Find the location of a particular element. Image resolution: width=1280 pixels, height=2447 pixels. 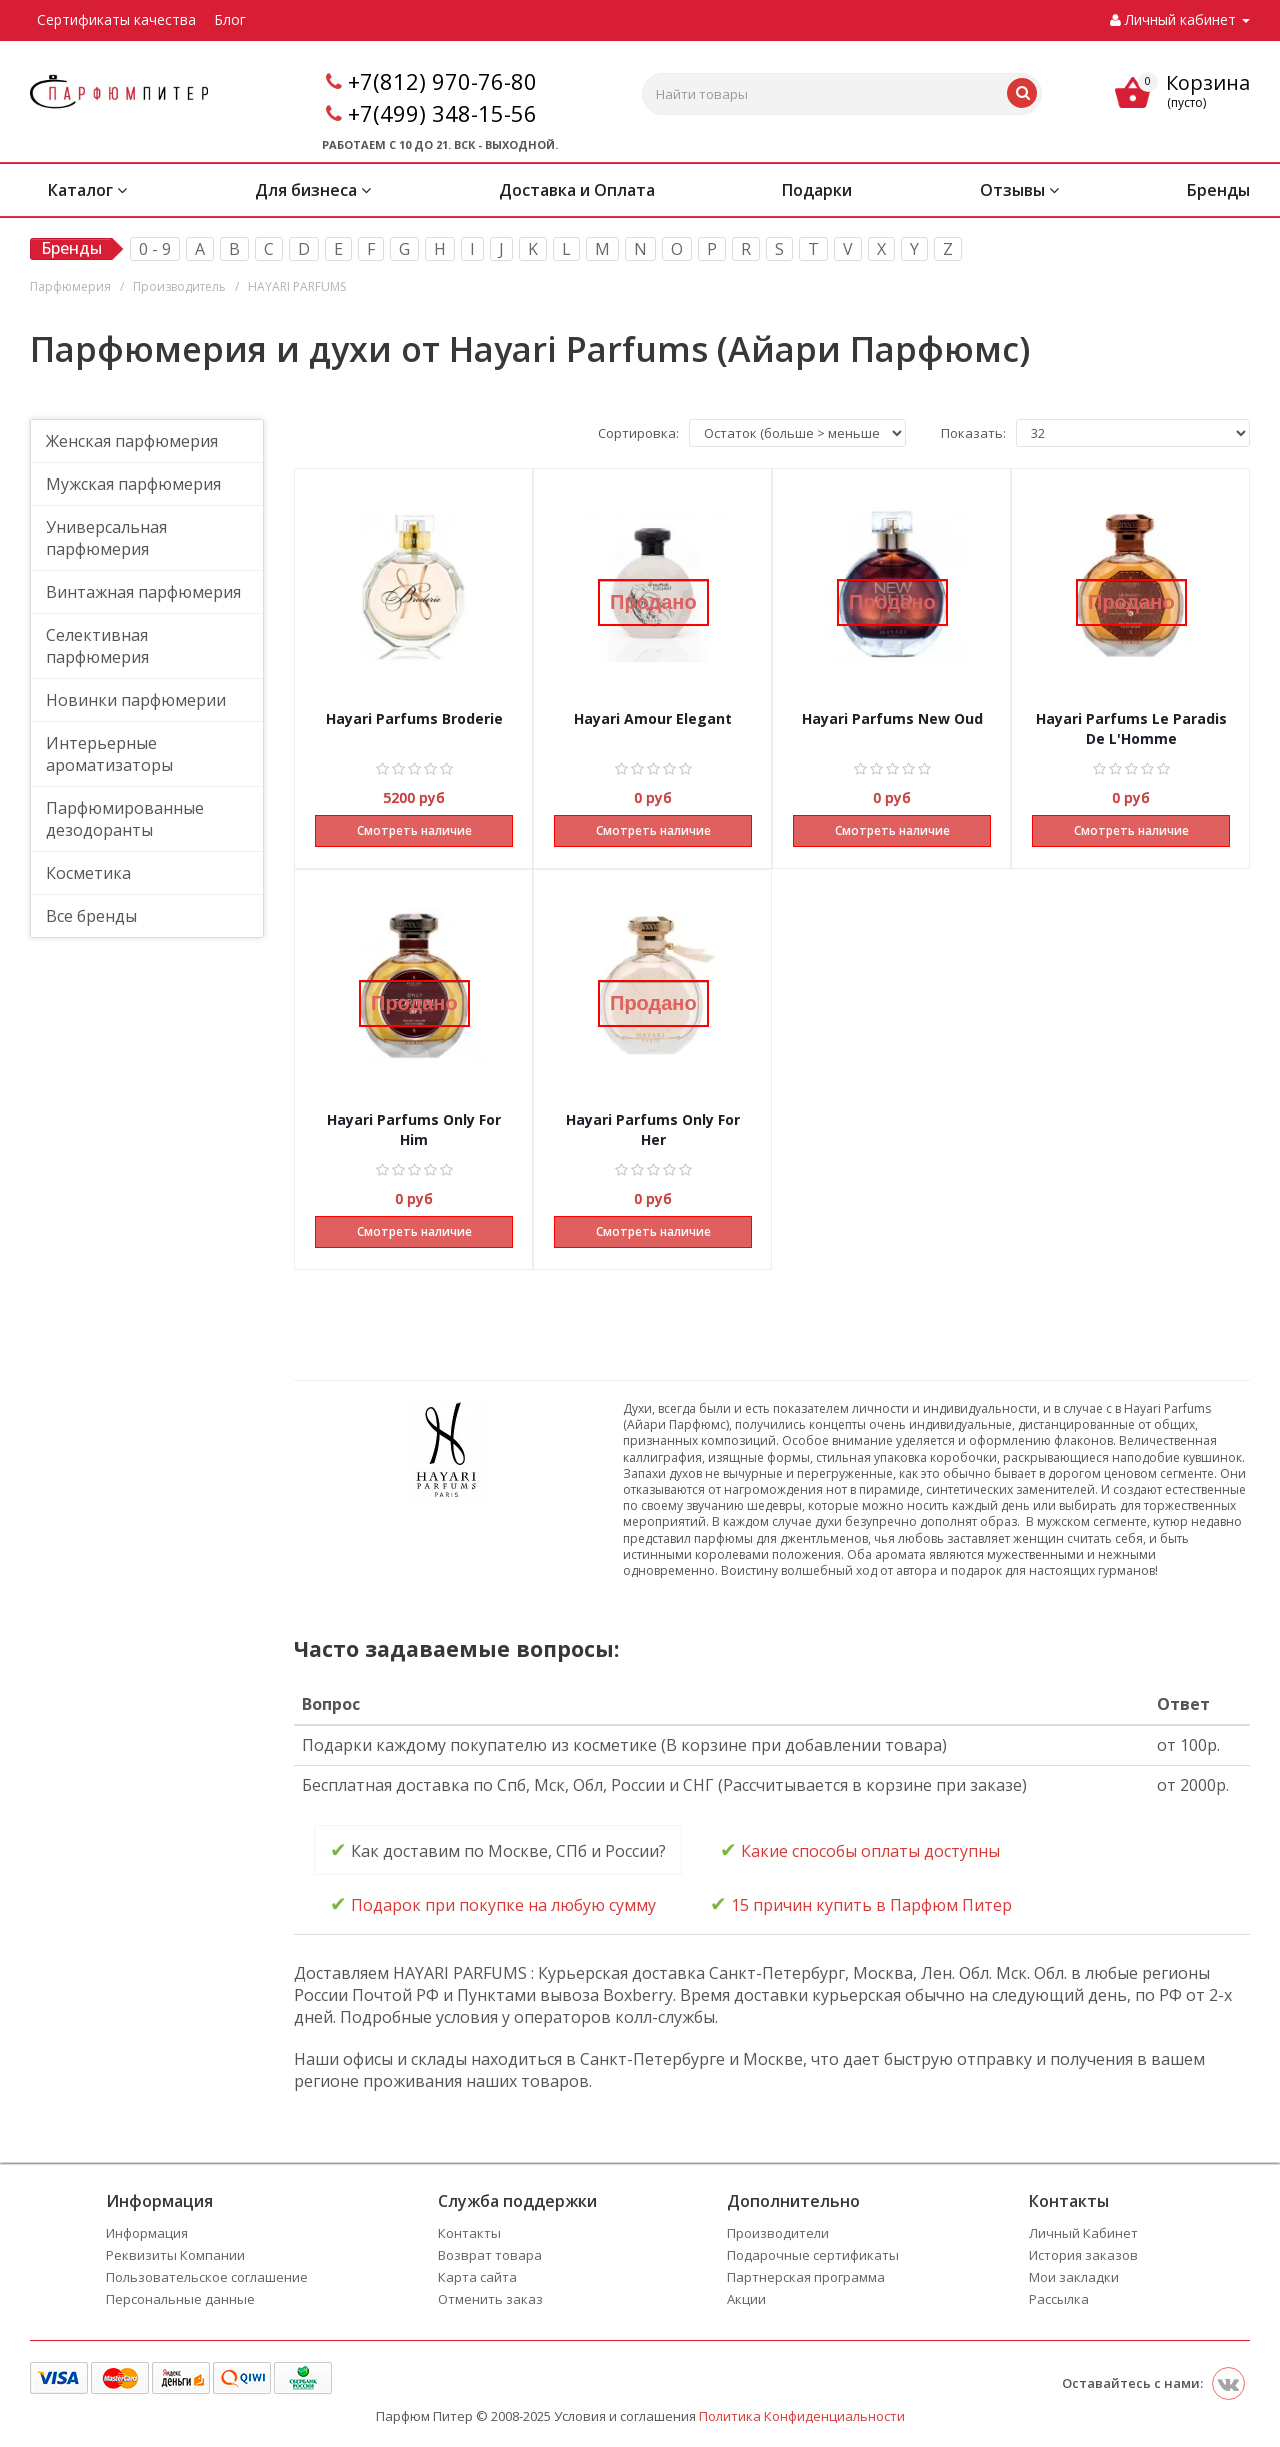

Женская парфюмерия is located at coordinates (132, 441).